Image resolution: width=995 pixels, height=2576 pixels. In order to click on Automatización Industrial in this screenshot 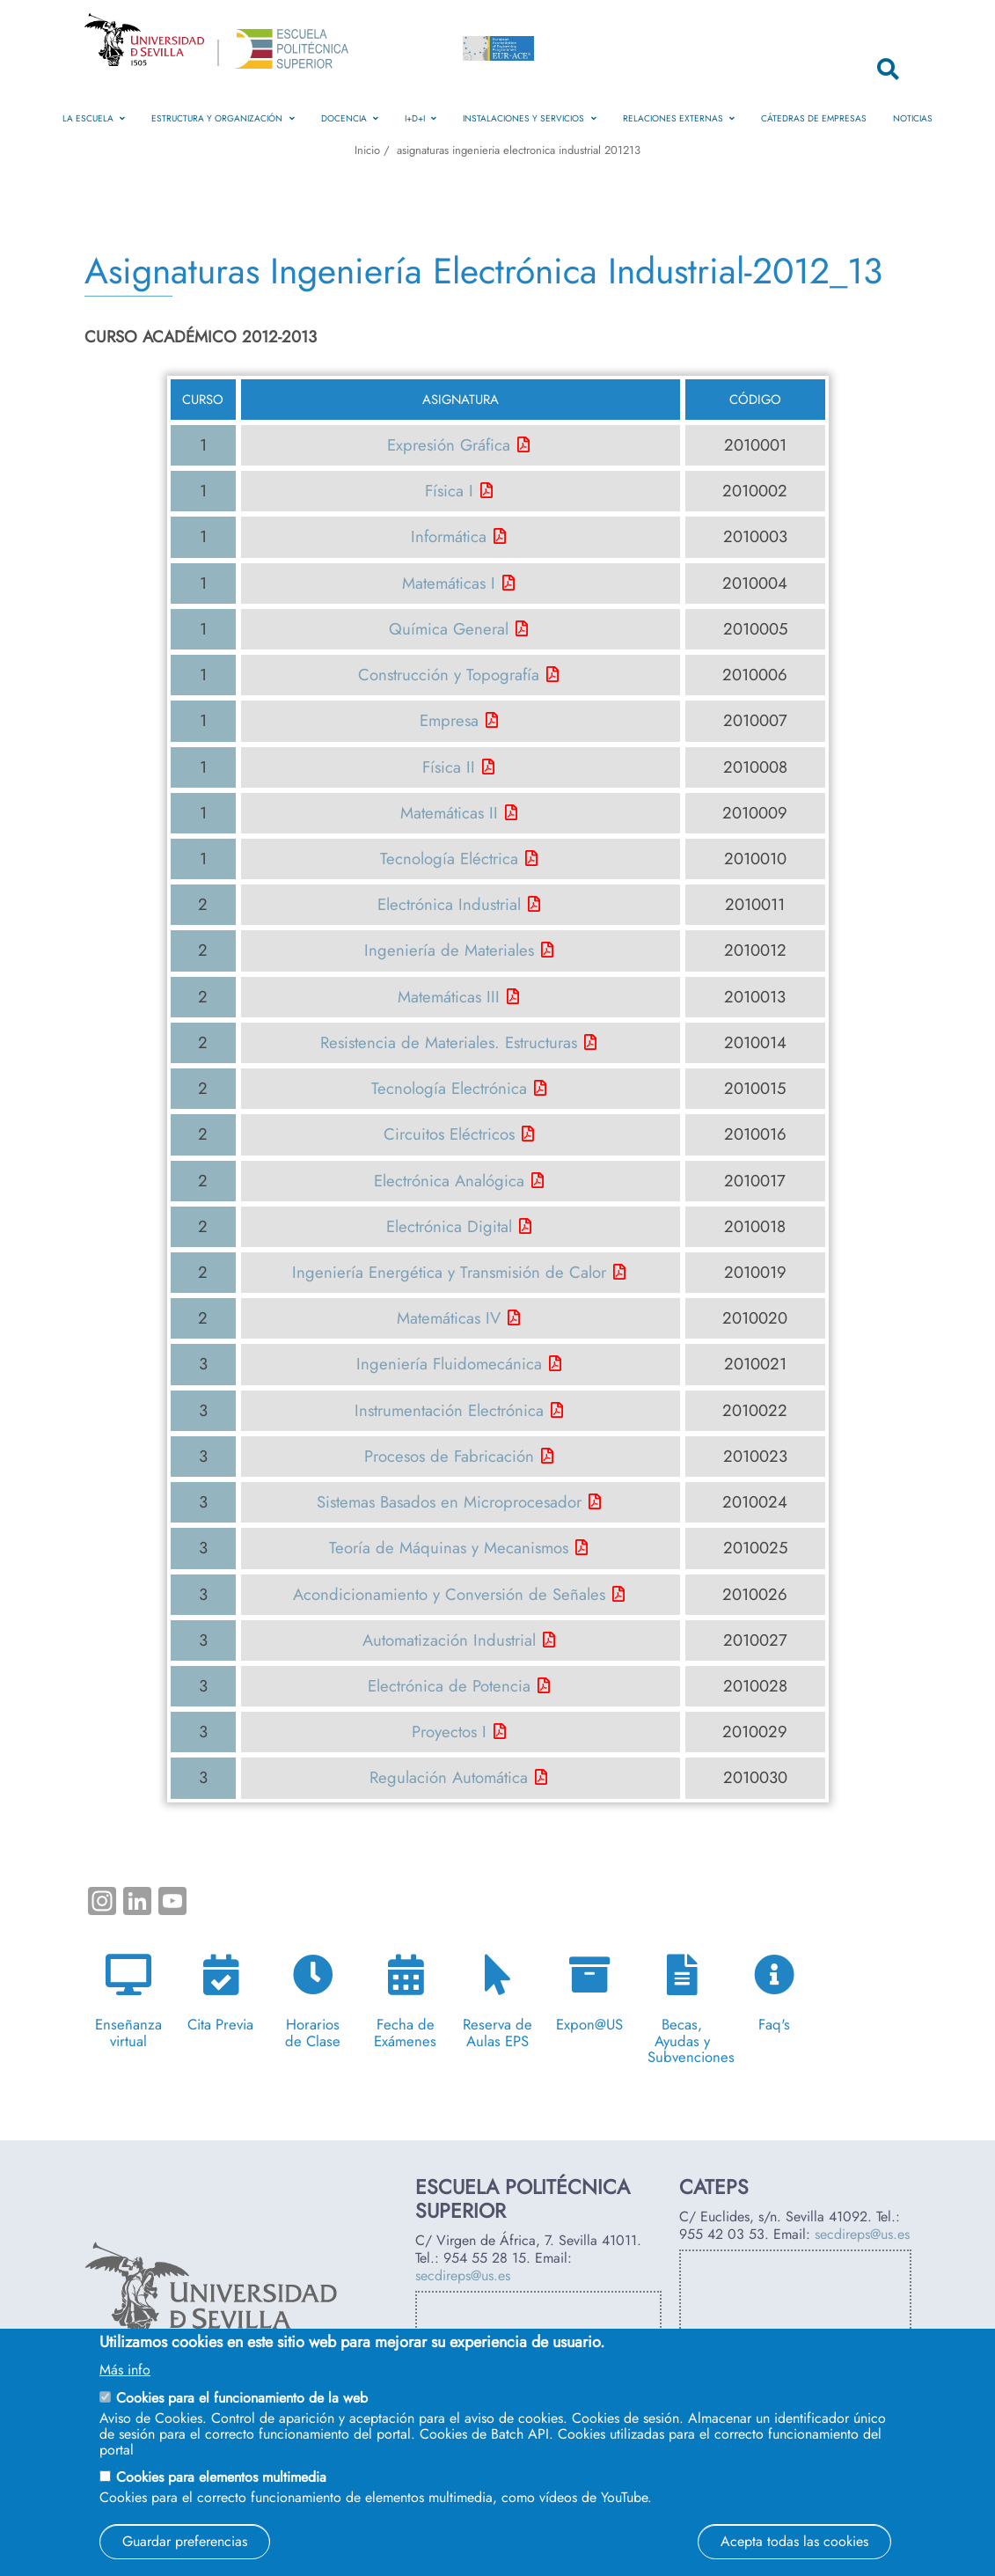, I will do `click(449, 1640)`.